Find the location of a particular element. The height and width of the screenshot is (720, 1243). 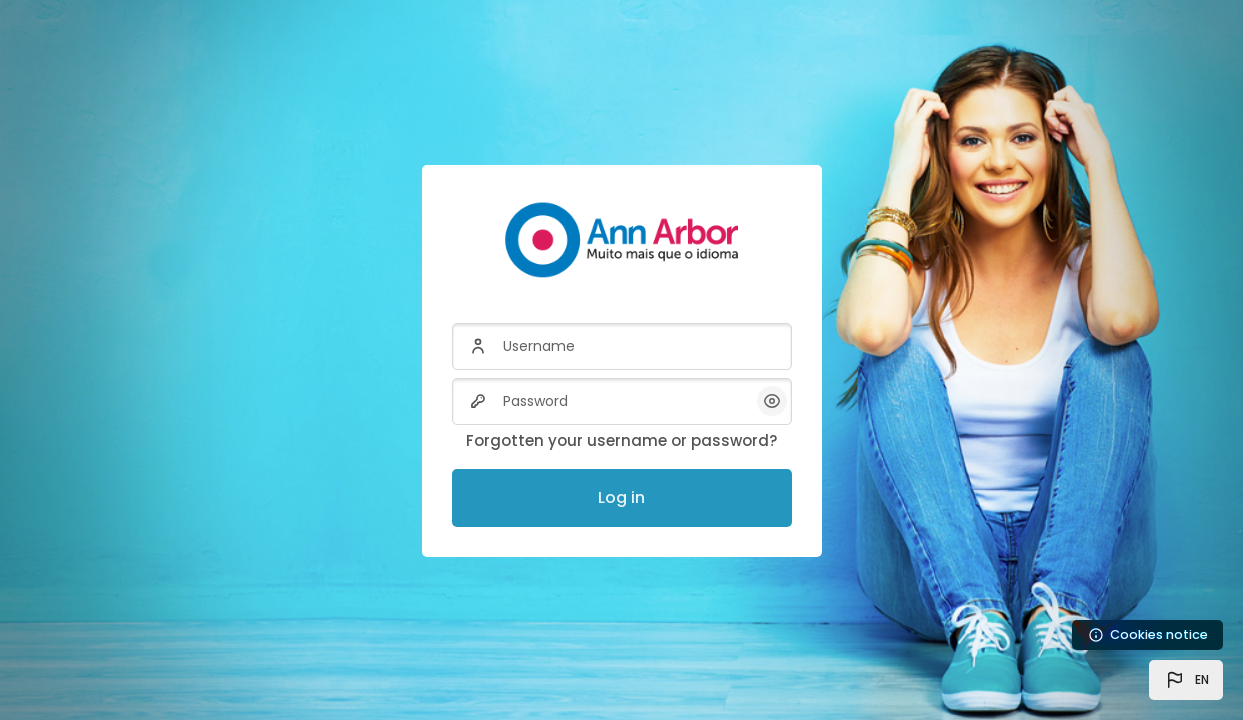

[button] is located at coordinates (1186, 680).